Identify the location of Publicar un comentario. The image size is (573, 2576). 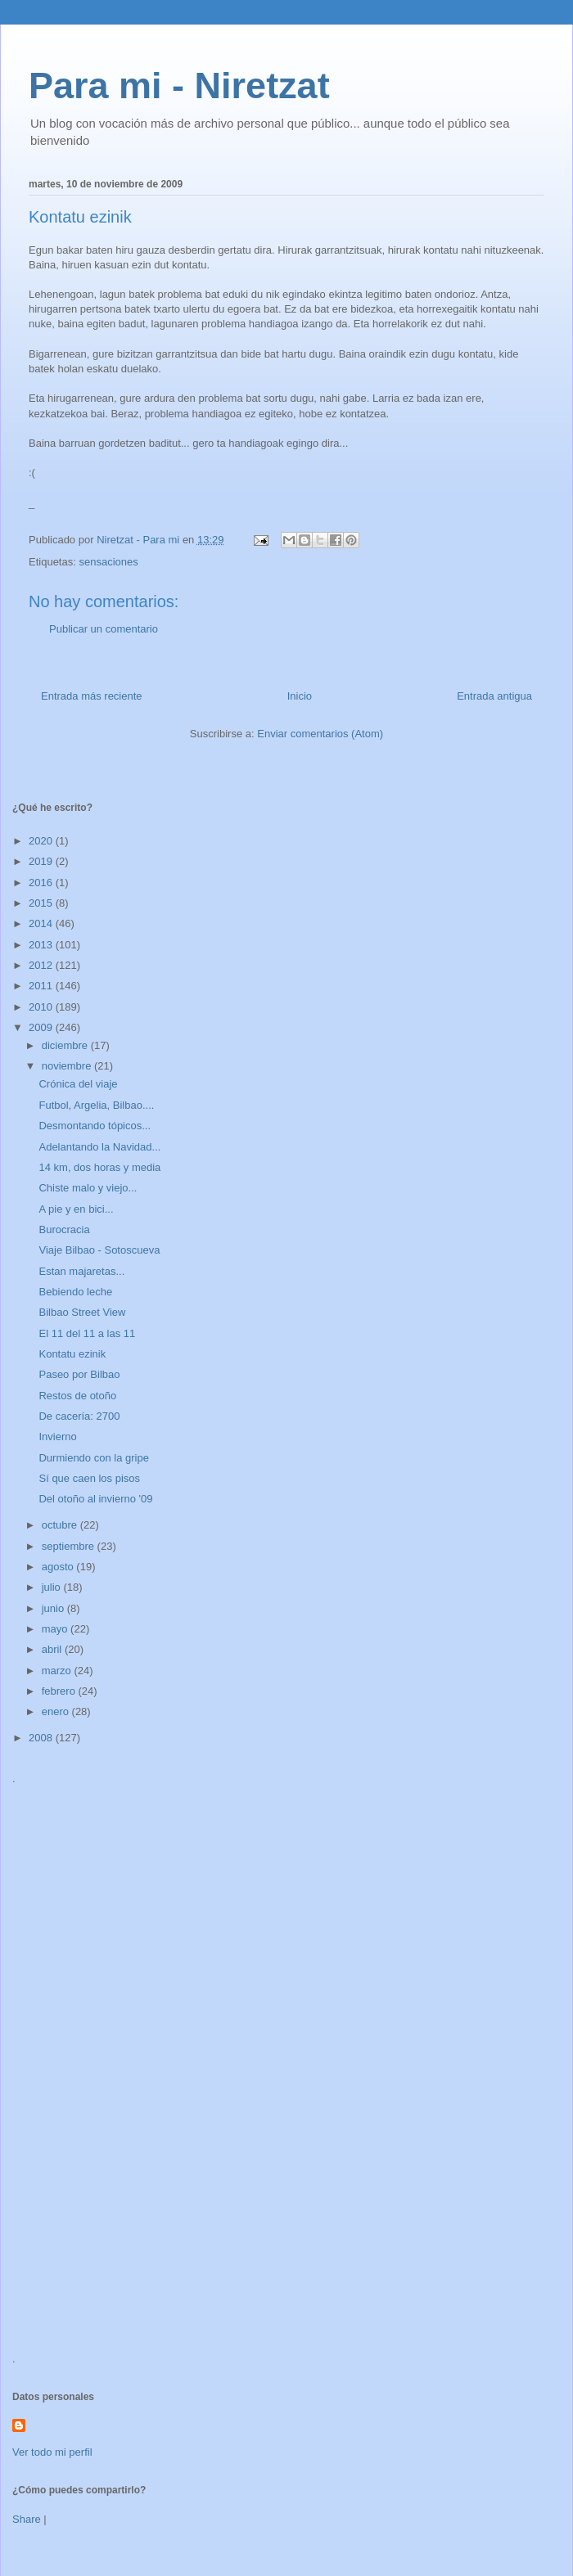
(103, 629).